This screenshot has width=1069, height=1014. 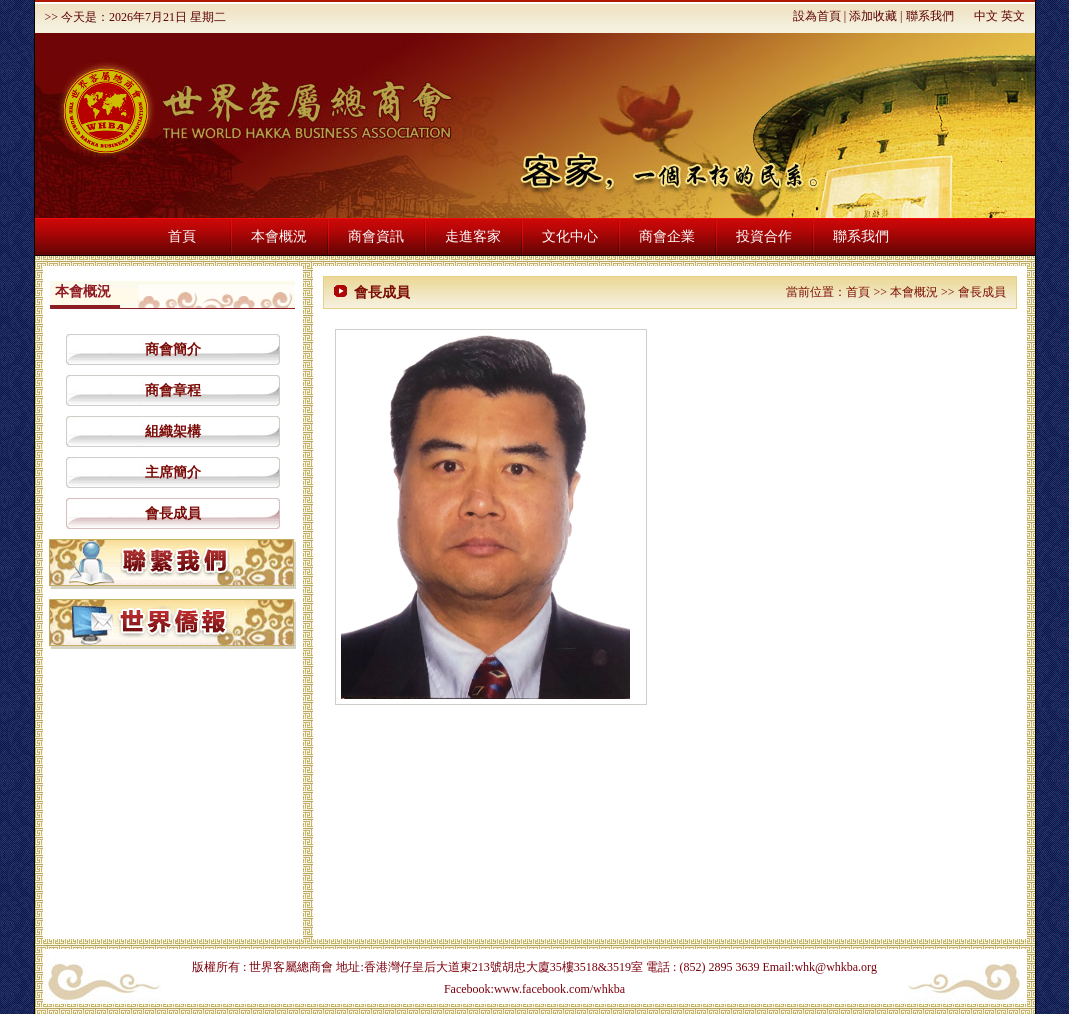 What do you see at coordinates (173, 431) in the screenshot?
I see `組織架構` at bounding box center [173, 431].